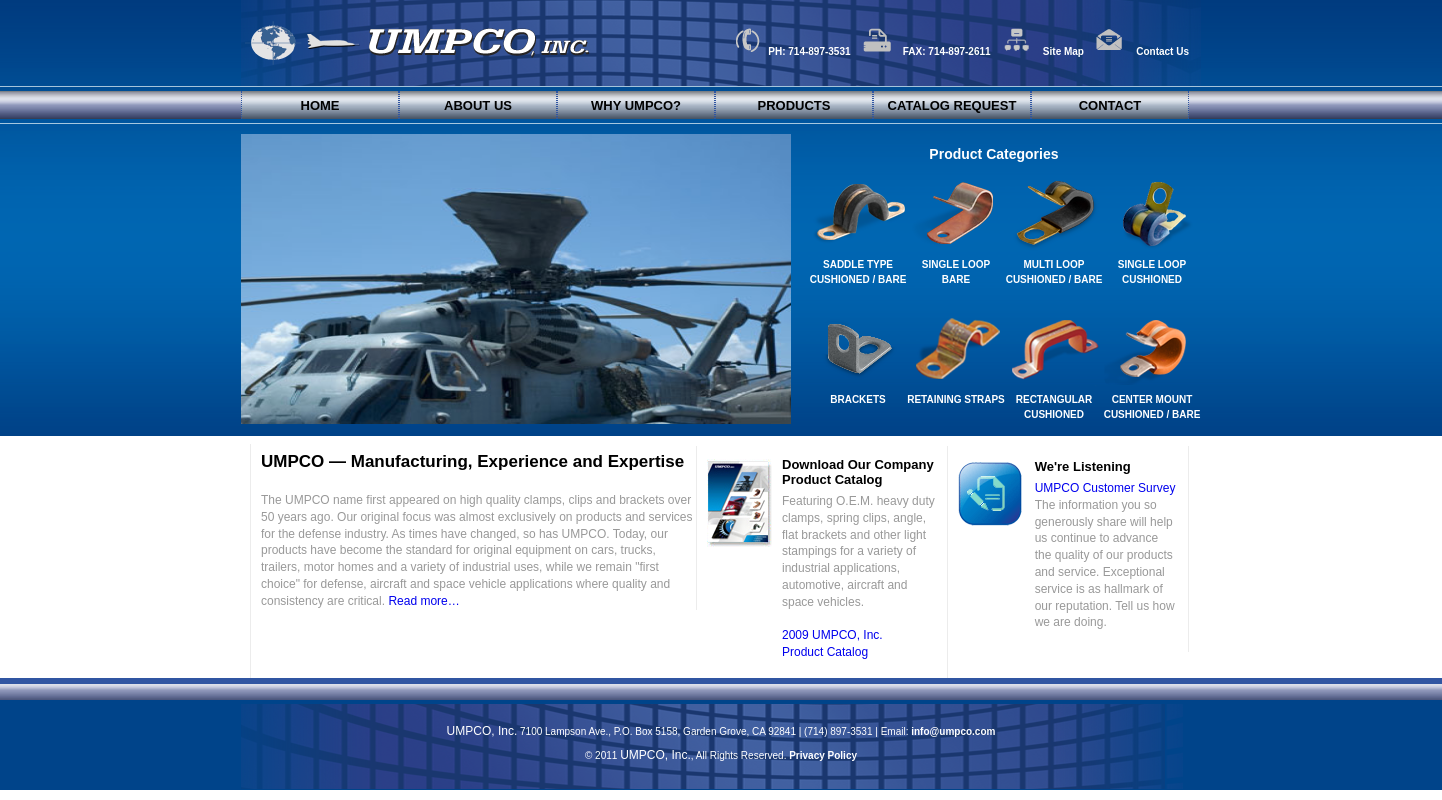 Image resolution: width=1442 pixels, height=800 pixels. I want to click on Privacy Policy, so click(823, 755).